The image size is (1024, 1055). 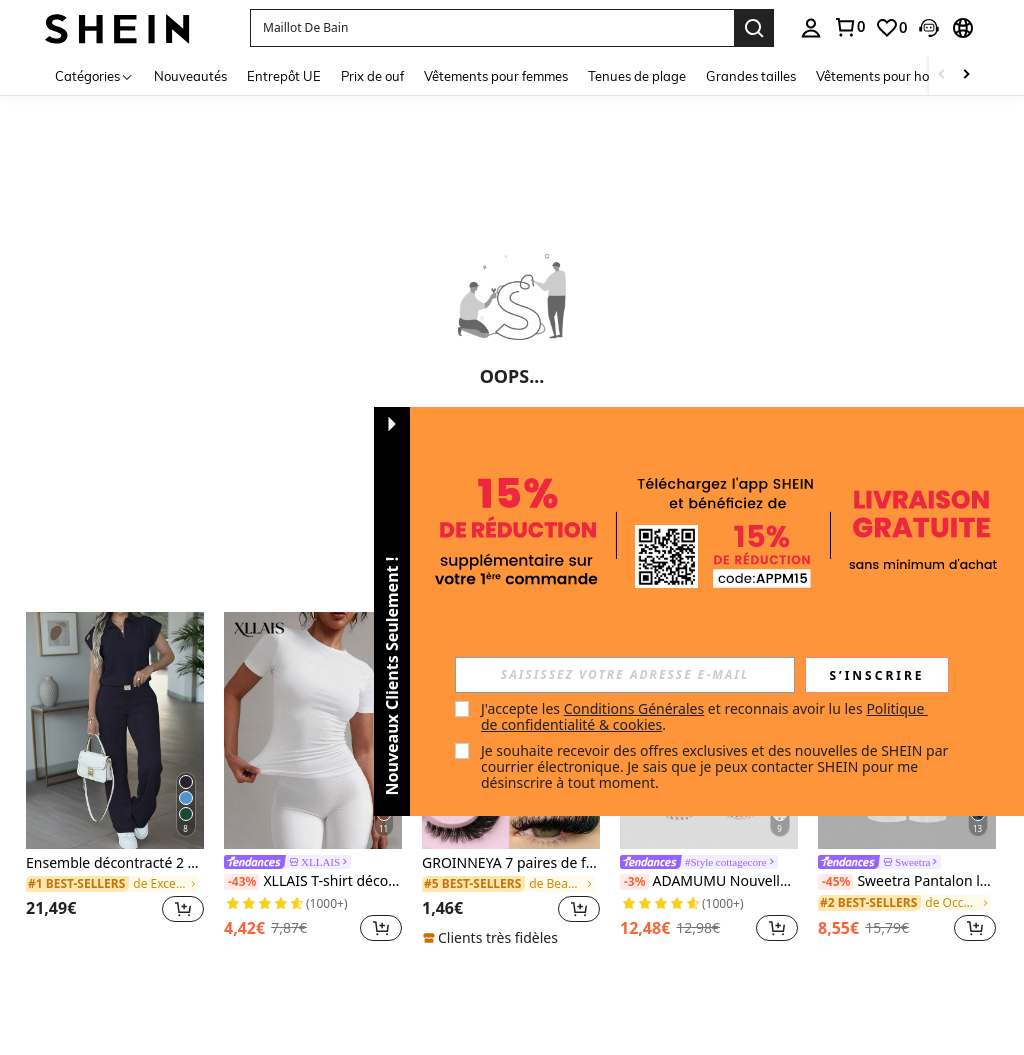 What do you see at coordinates (849, 27) in the screenshot?
I see `[link]` at bounding box center [849, 27].